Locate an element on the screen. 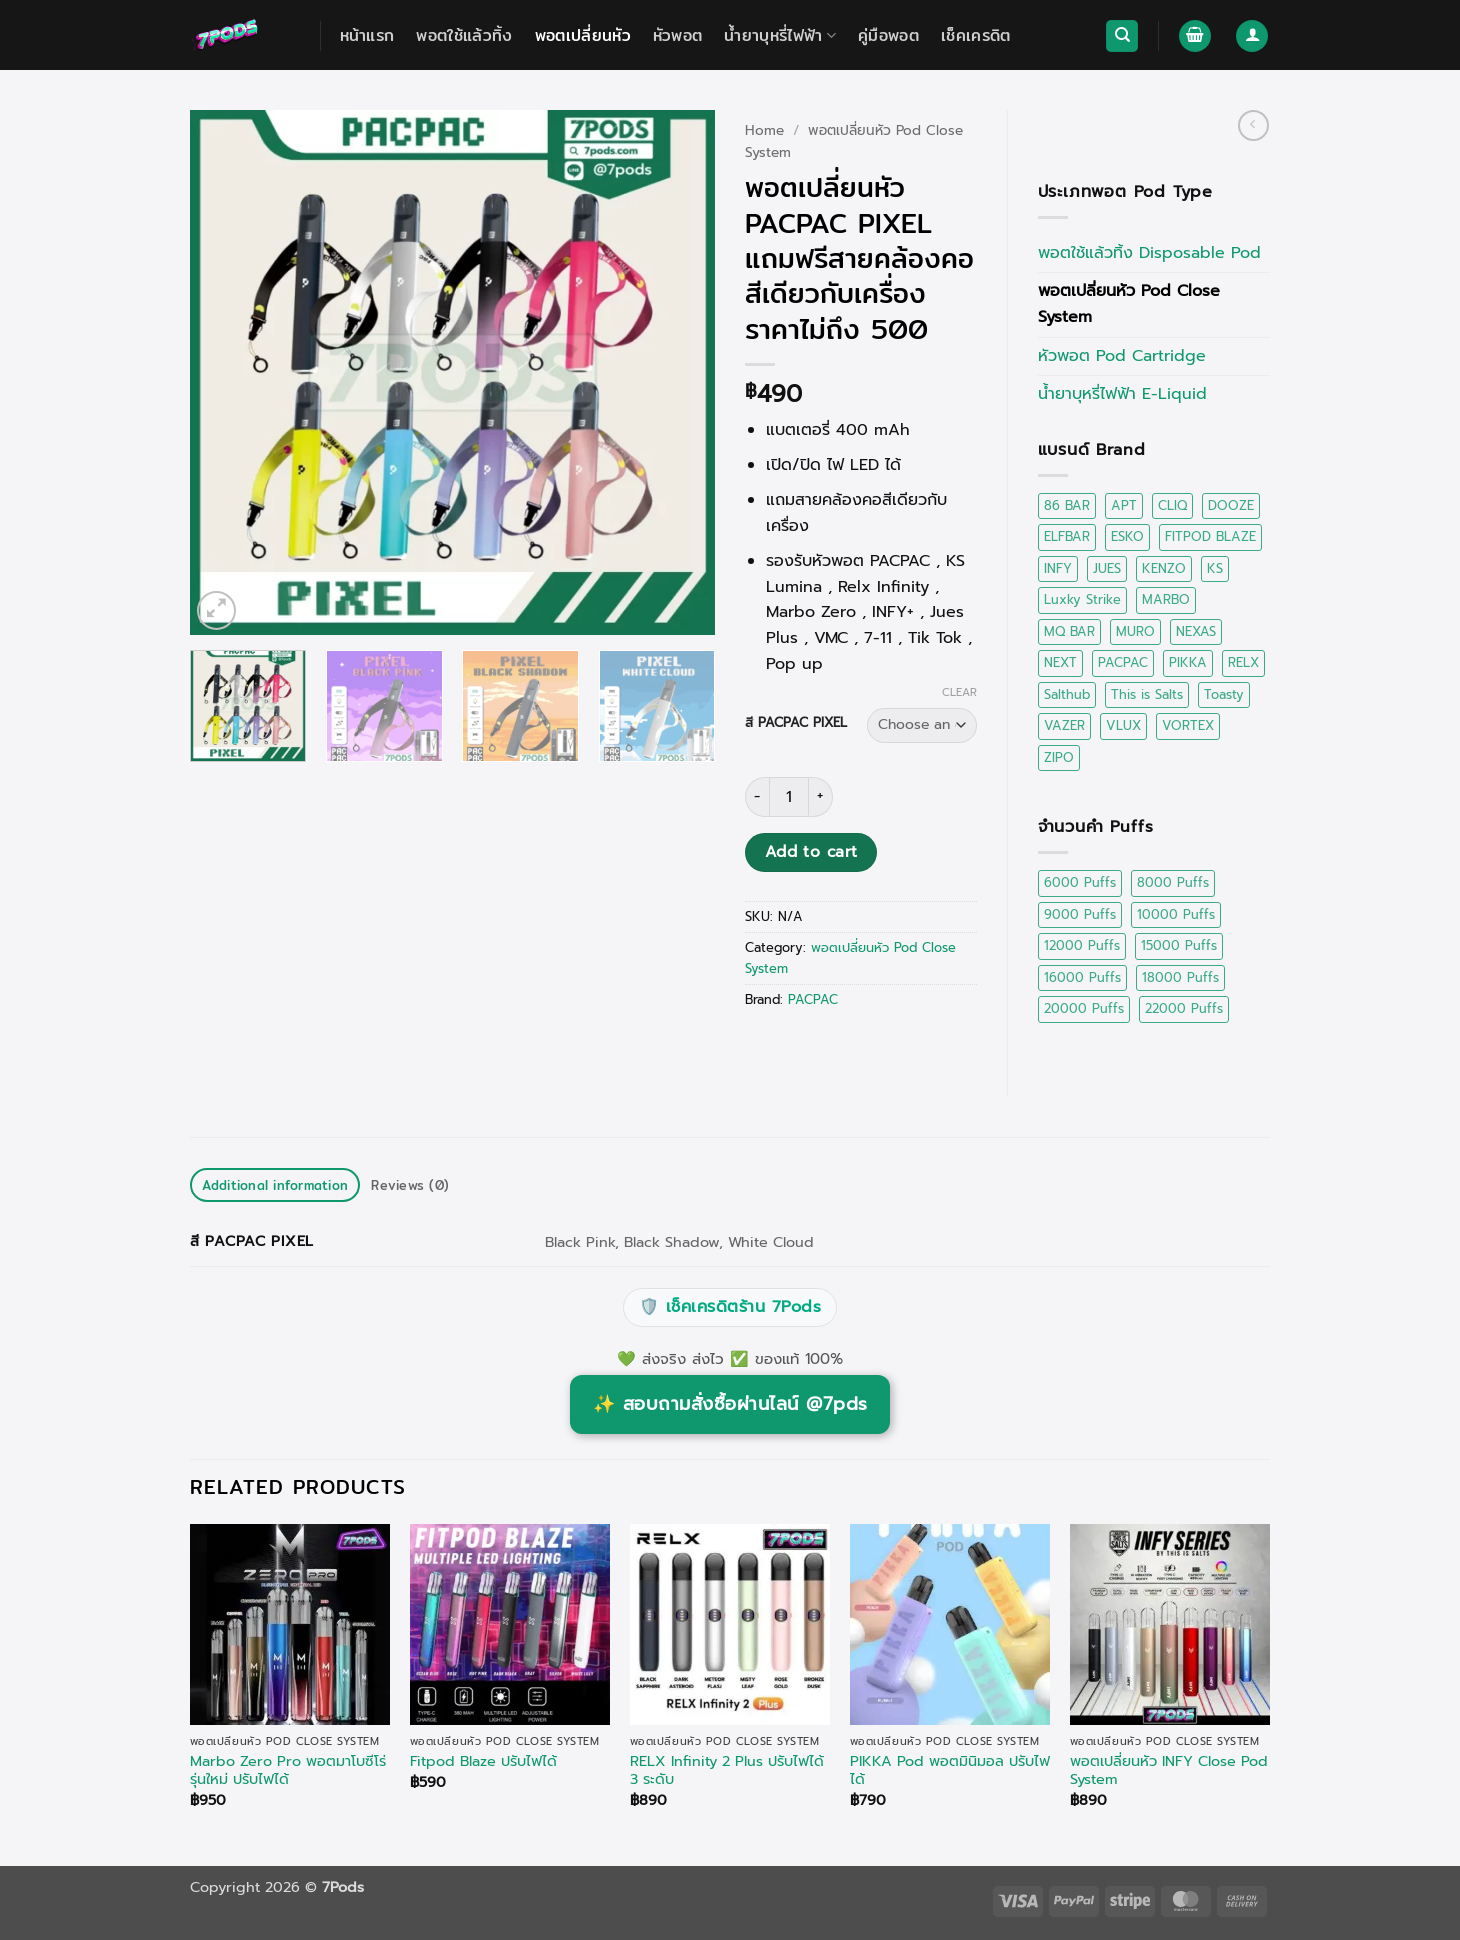 Image resolution: width=1460 pixels, height=1940 pixels. RELX [RELX (8 items)] is located at coordinates (1243, 662).